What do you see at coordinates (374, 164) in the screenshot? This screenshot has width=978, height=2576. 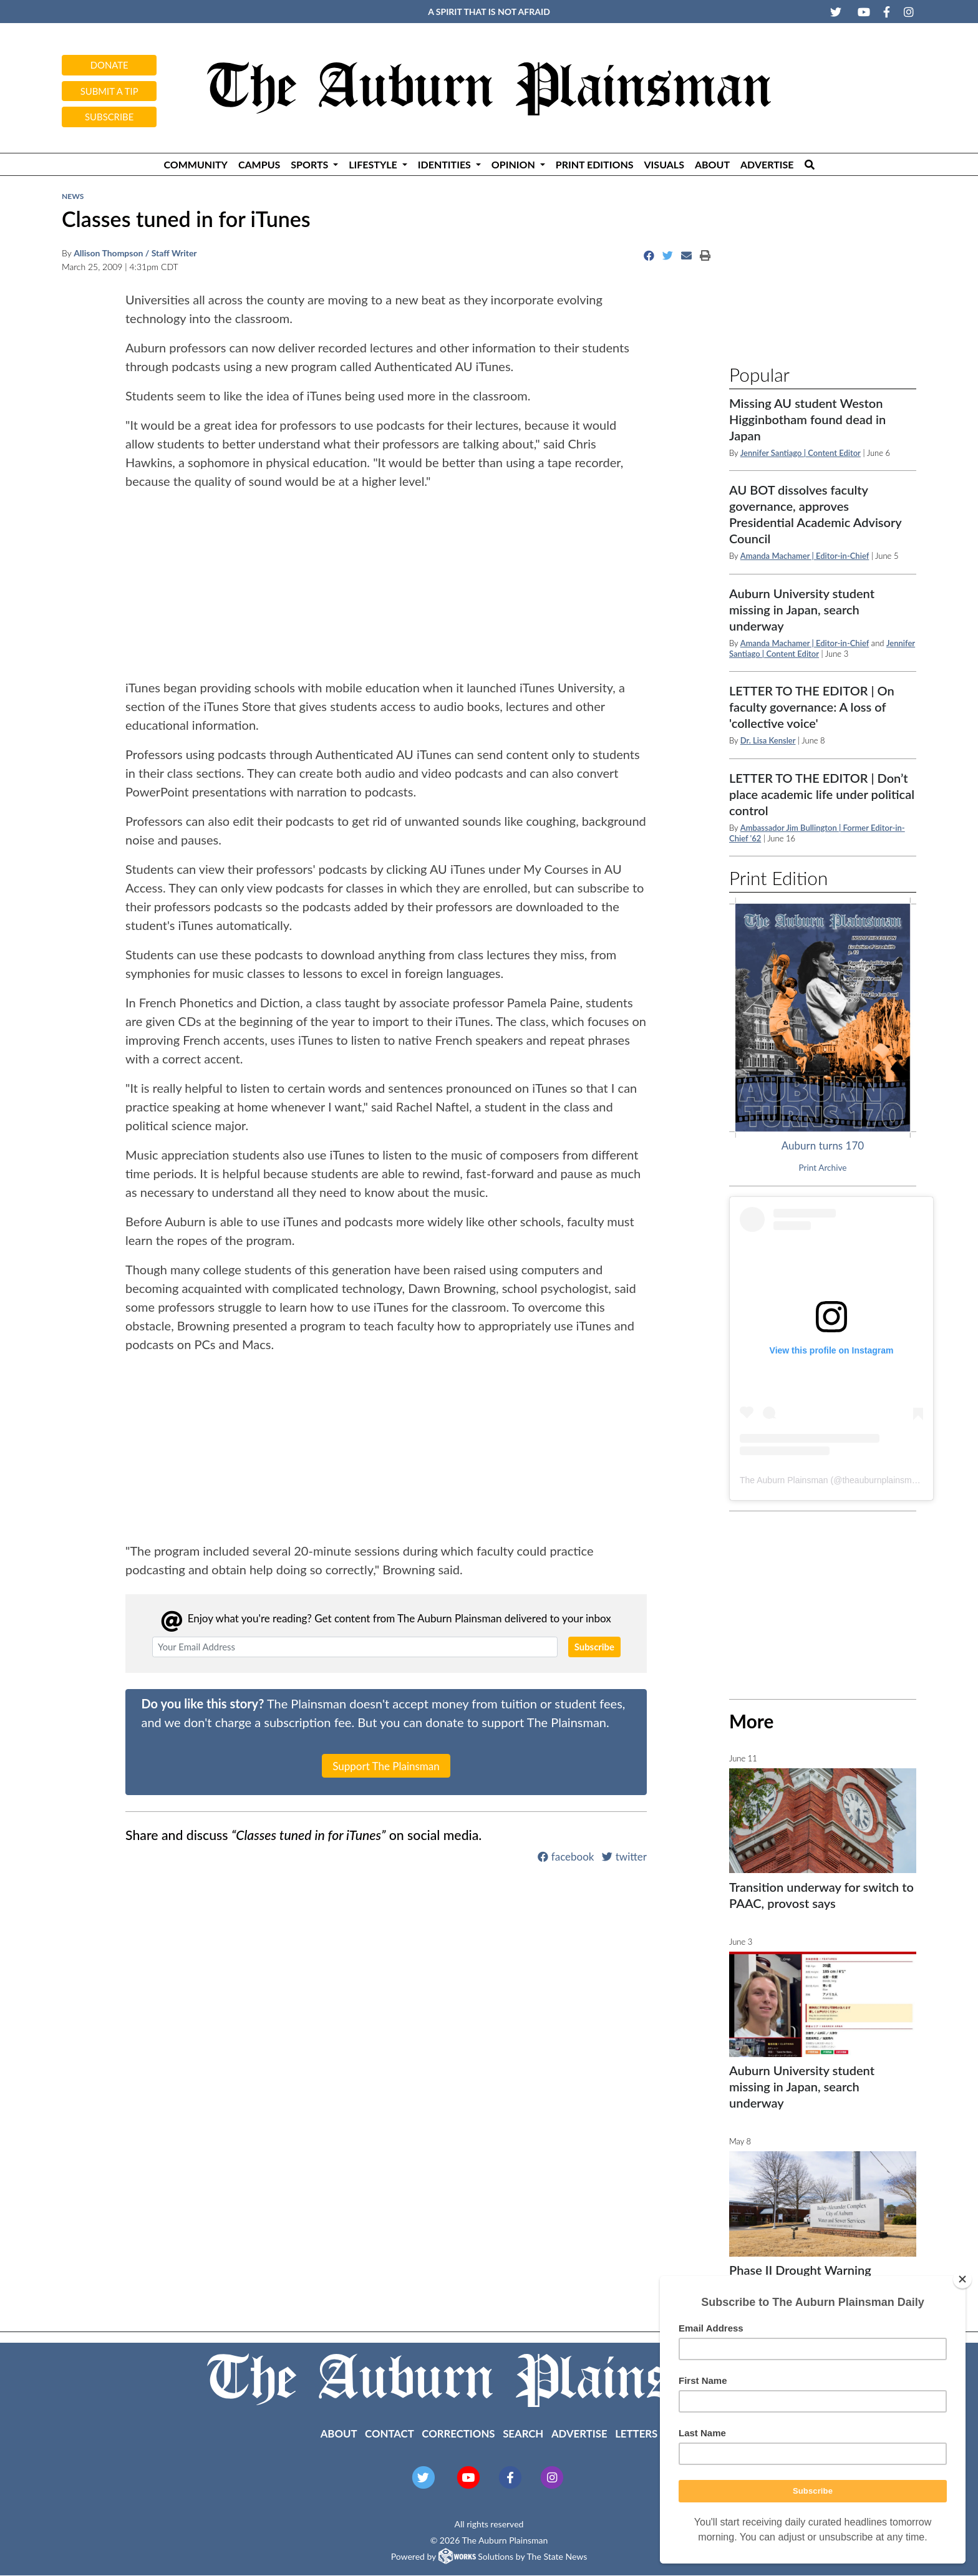 I see `Lifestyle [button]` at bounding box center [374, 164].